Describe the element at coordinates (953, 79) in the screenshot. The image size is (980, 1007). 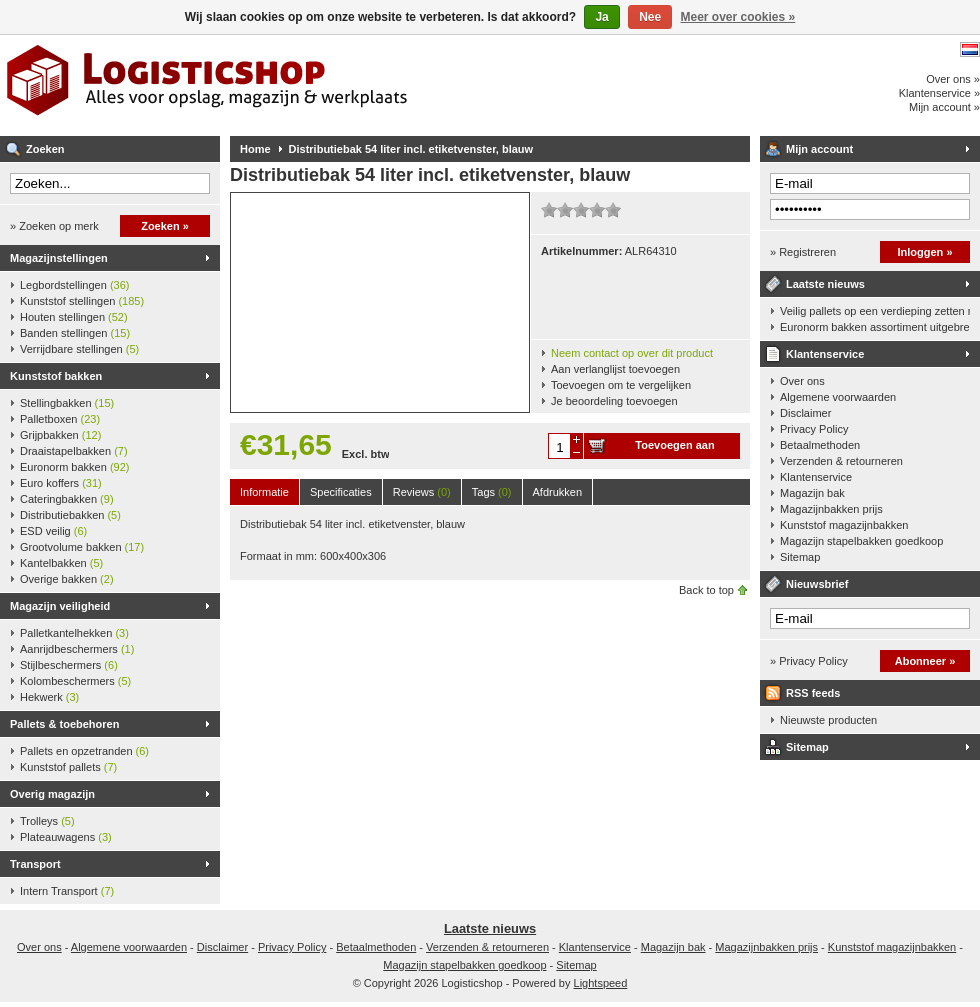
I see `Over ons »` at that location.